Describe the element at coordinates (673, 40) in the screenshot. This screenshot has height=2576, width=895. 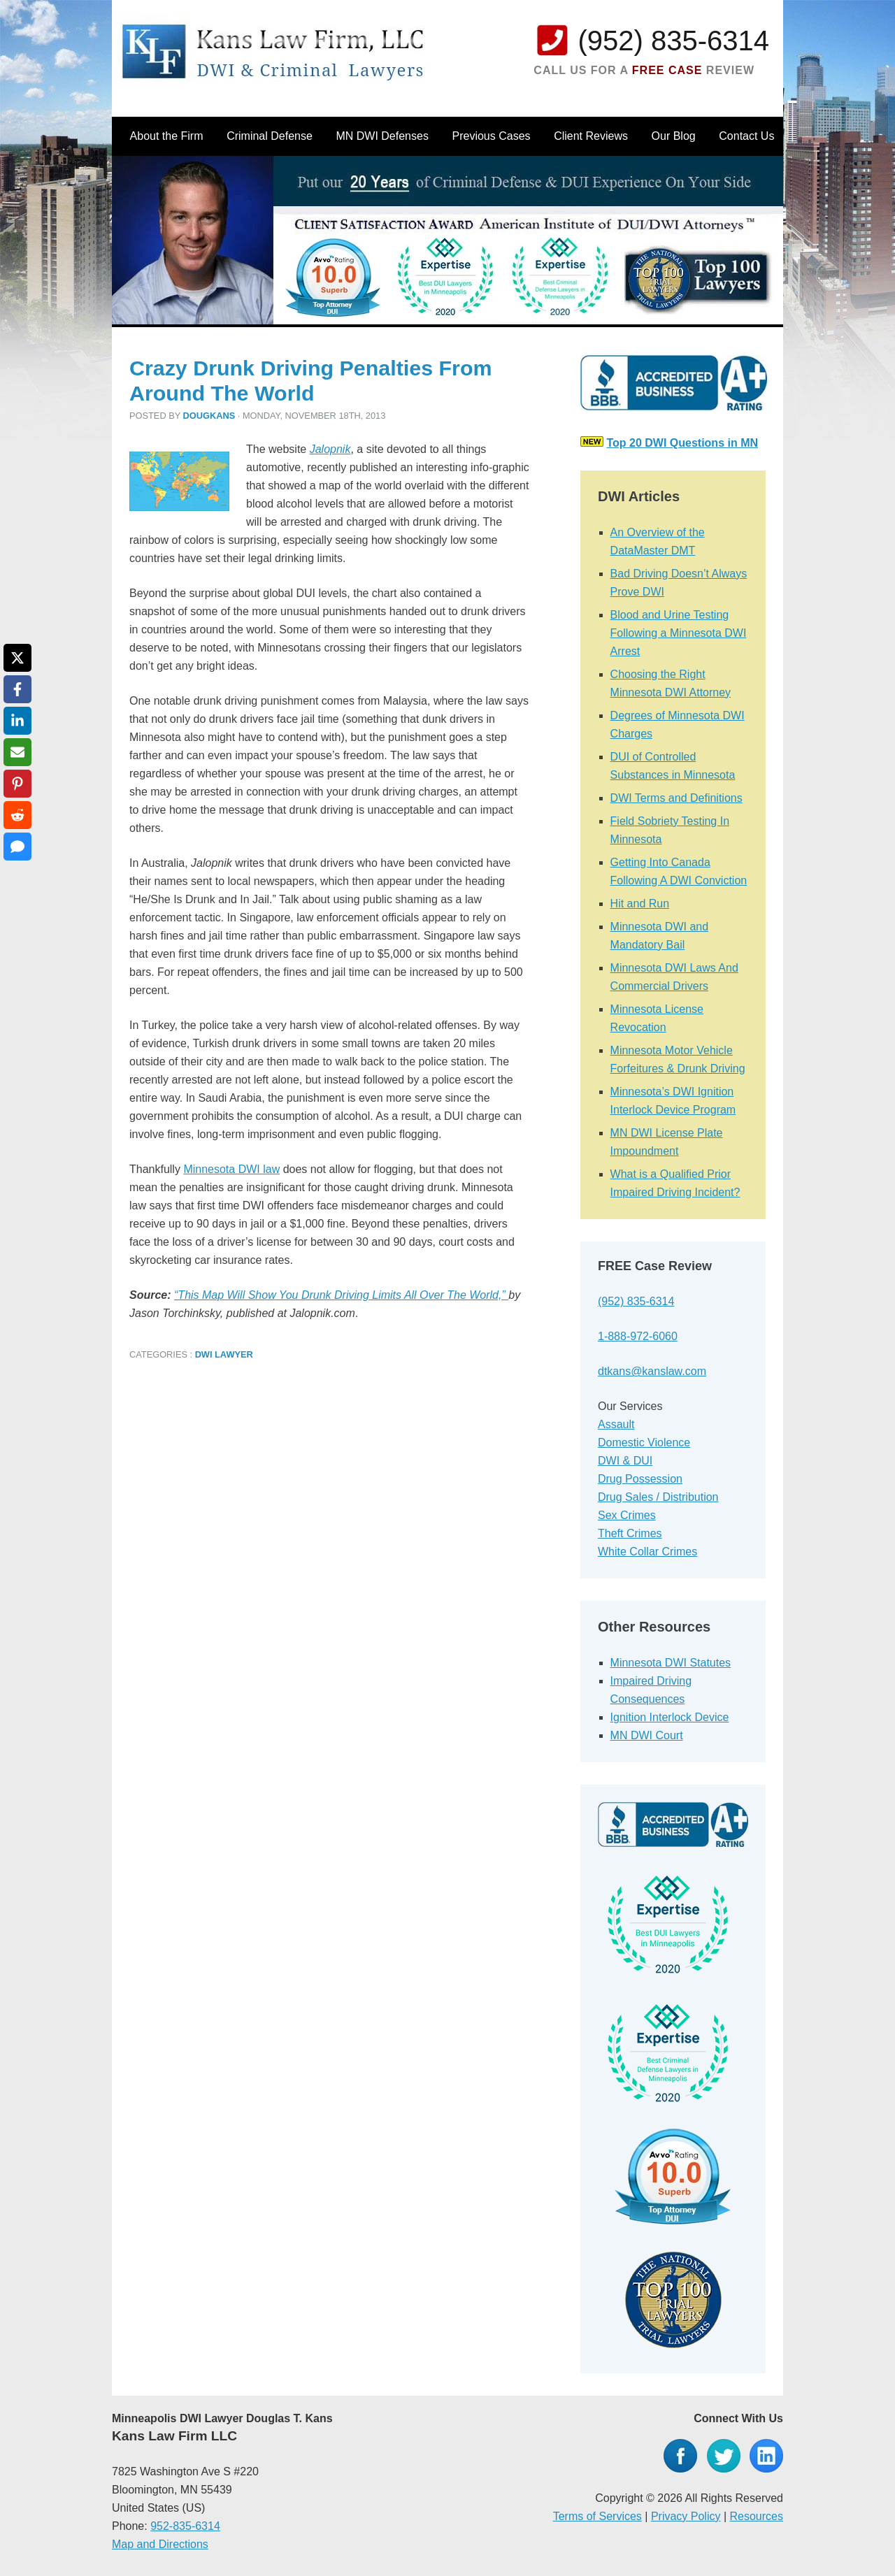
I see `(952) 835-6314` at that location.